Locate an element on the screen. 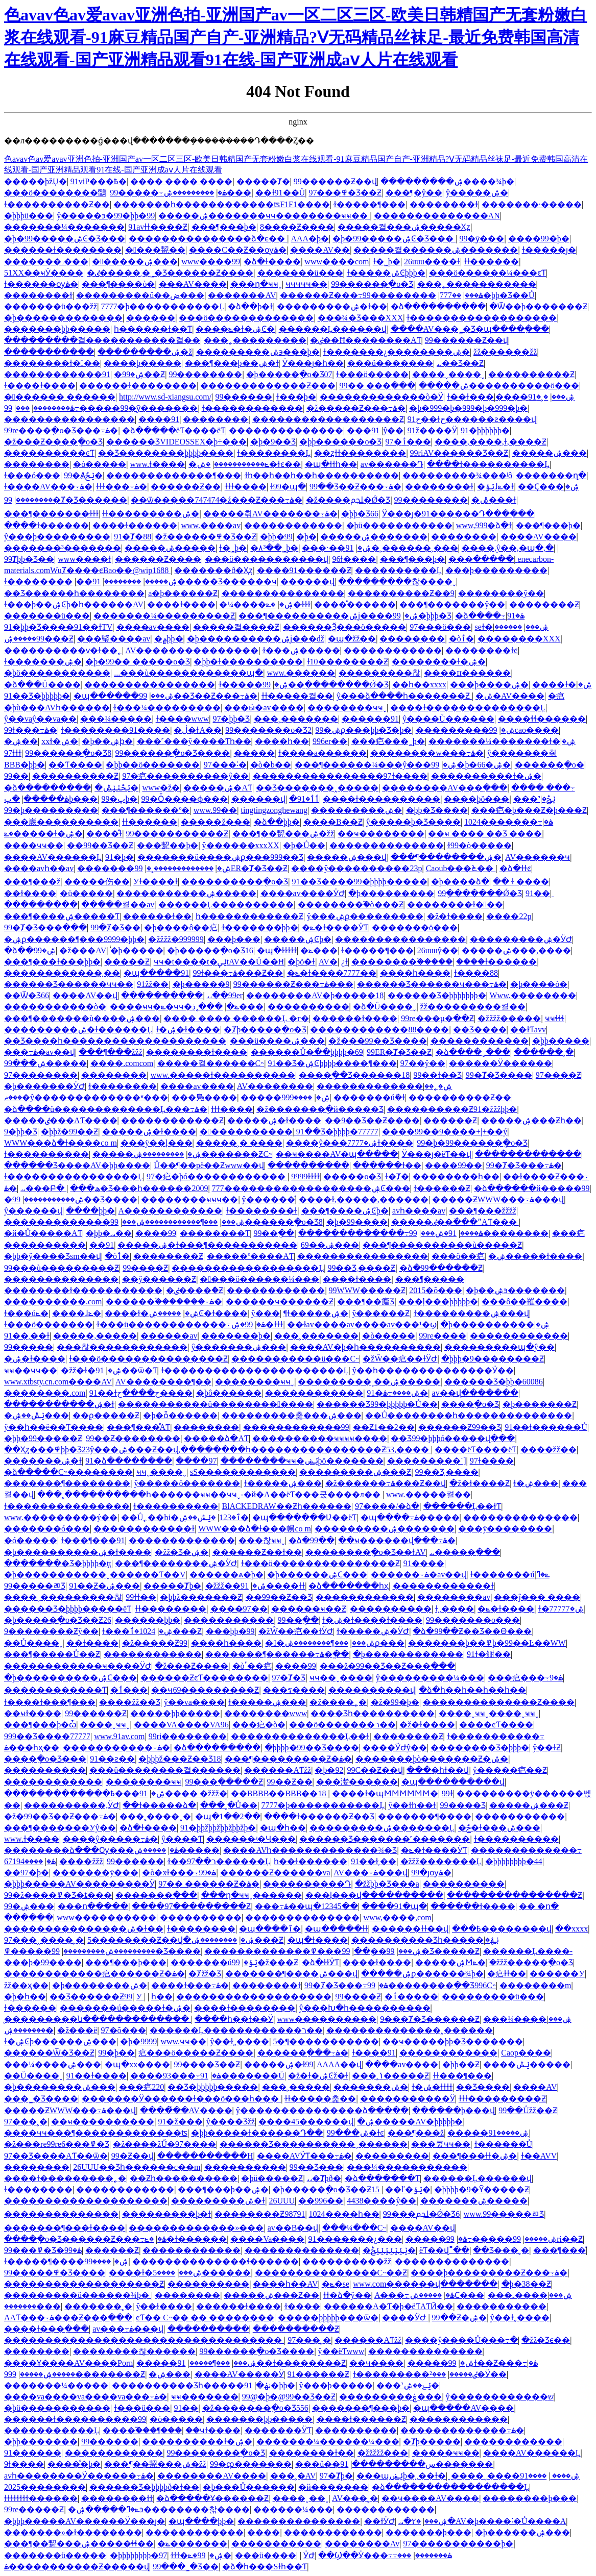 Image resolution: width=596 pixels, height=2576 pixels. �ձ�һ���Sɫһ��Ƭ is located at coordinates (264, 2566).